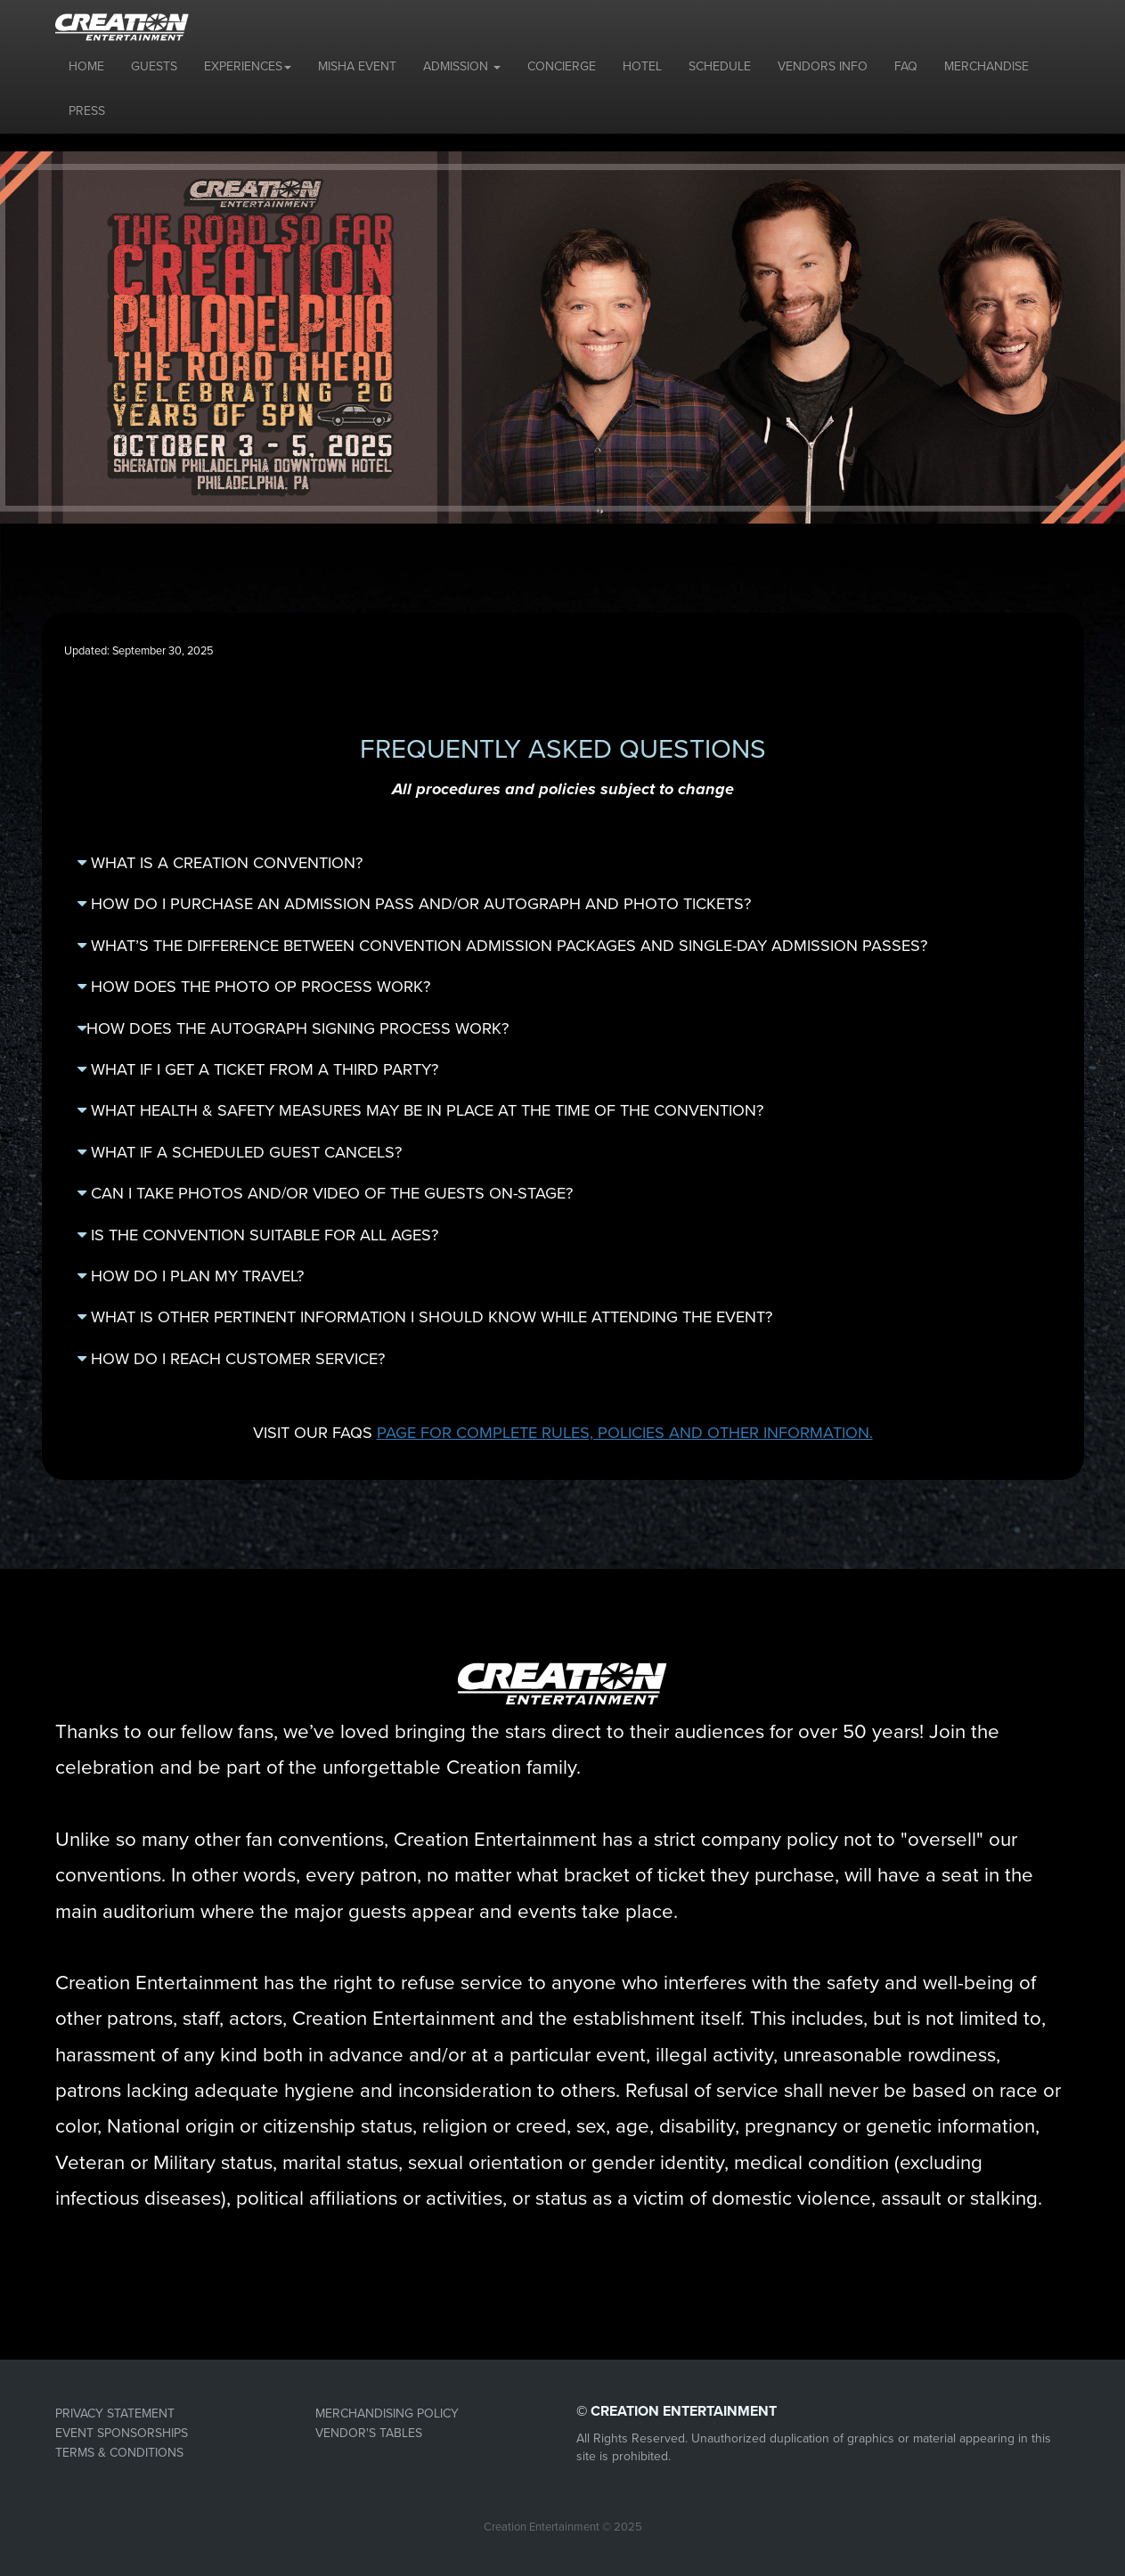  I want to click on WHAT IF A SCHEDULED GUEST CANCELS?, so click(239, 1152).